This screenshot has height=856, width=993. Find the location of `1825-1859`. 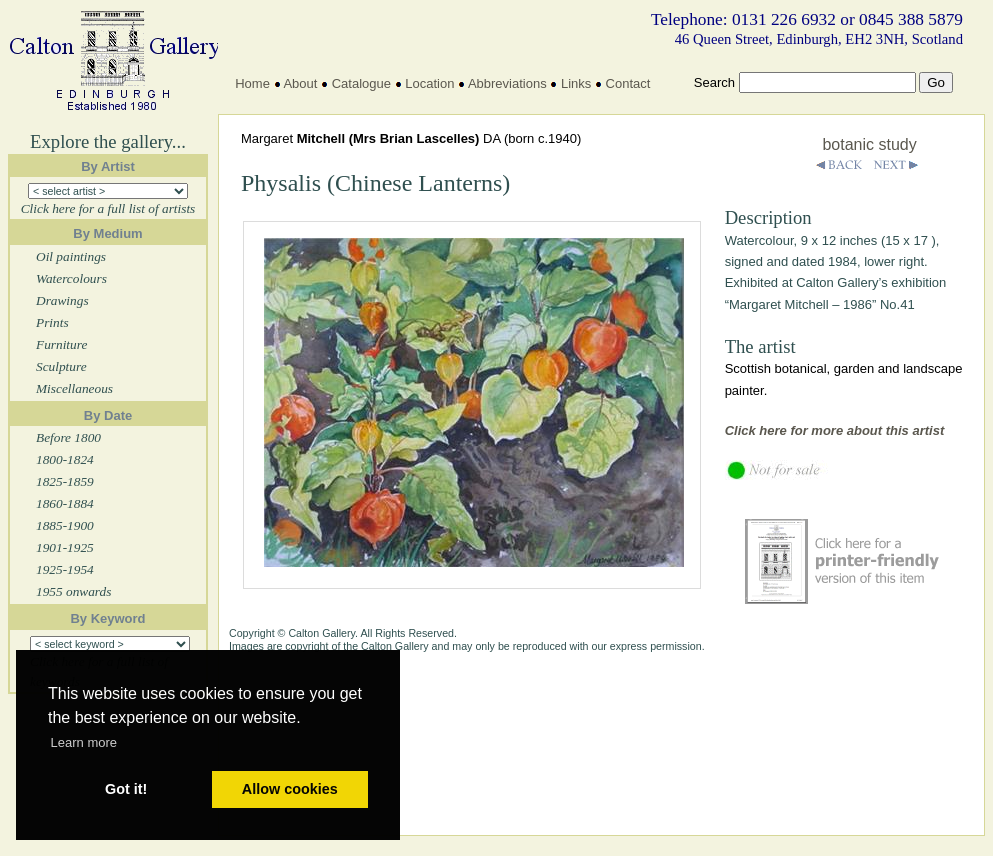

1825-1859 is located at coordinates (65, 481).